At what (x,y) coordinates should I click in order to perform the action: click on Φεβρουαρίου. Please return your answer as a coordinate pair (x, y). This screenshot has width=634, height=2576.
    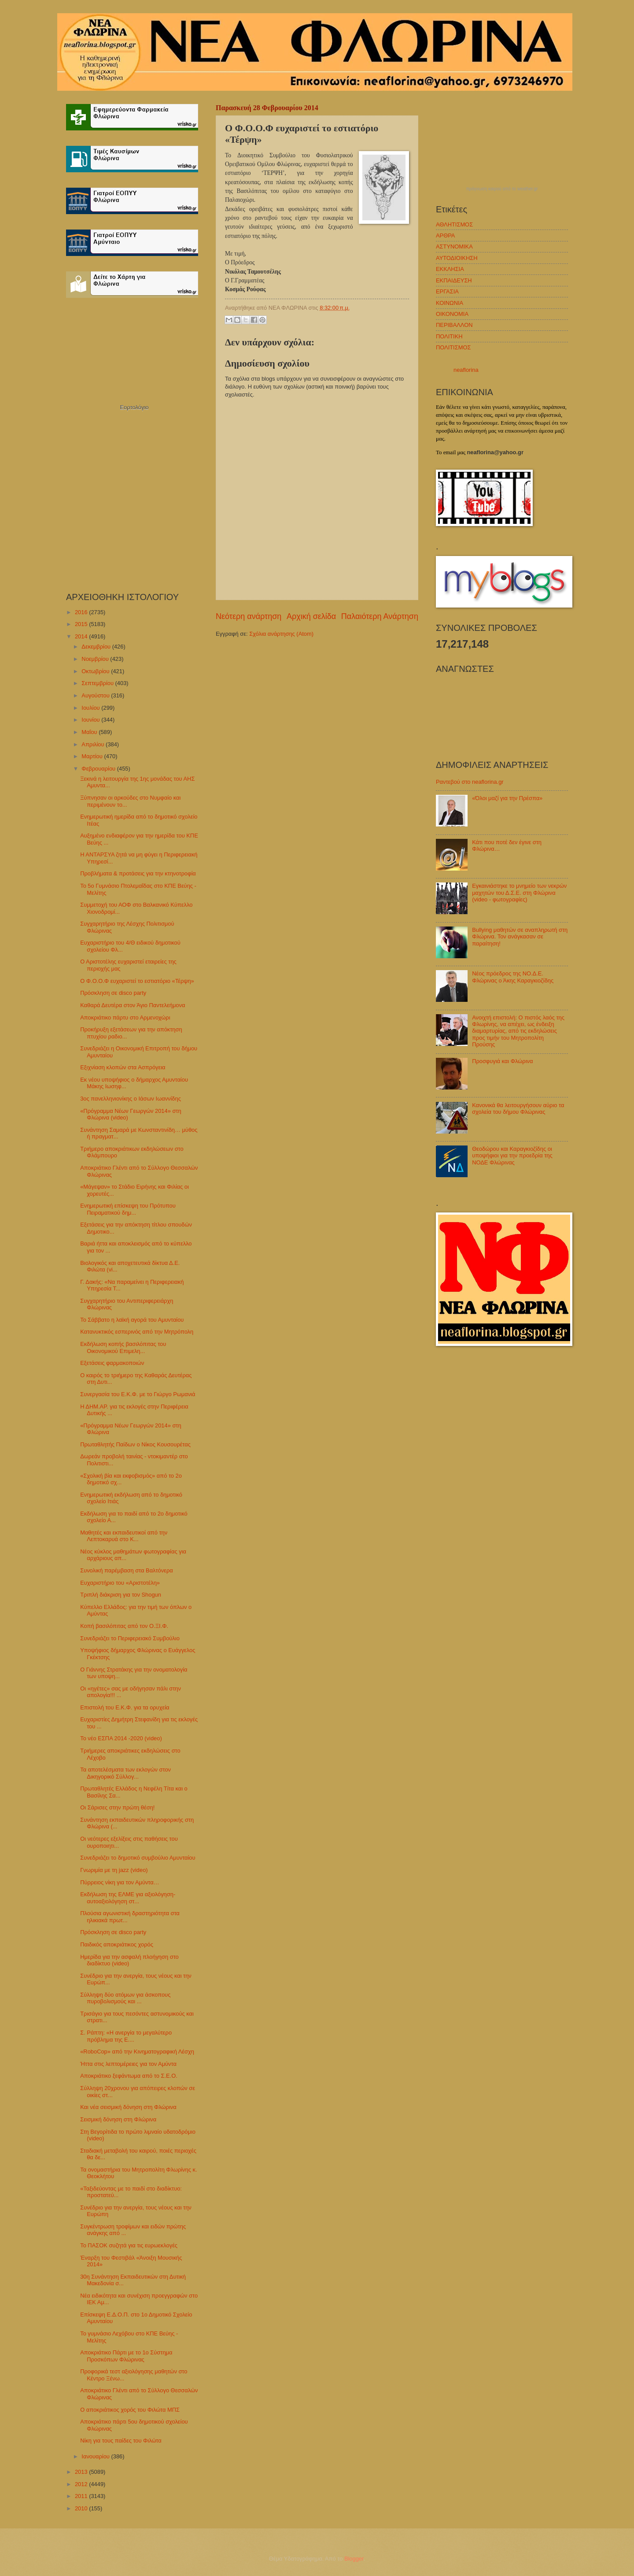
    Looking at the image, I should click on (99, 768).